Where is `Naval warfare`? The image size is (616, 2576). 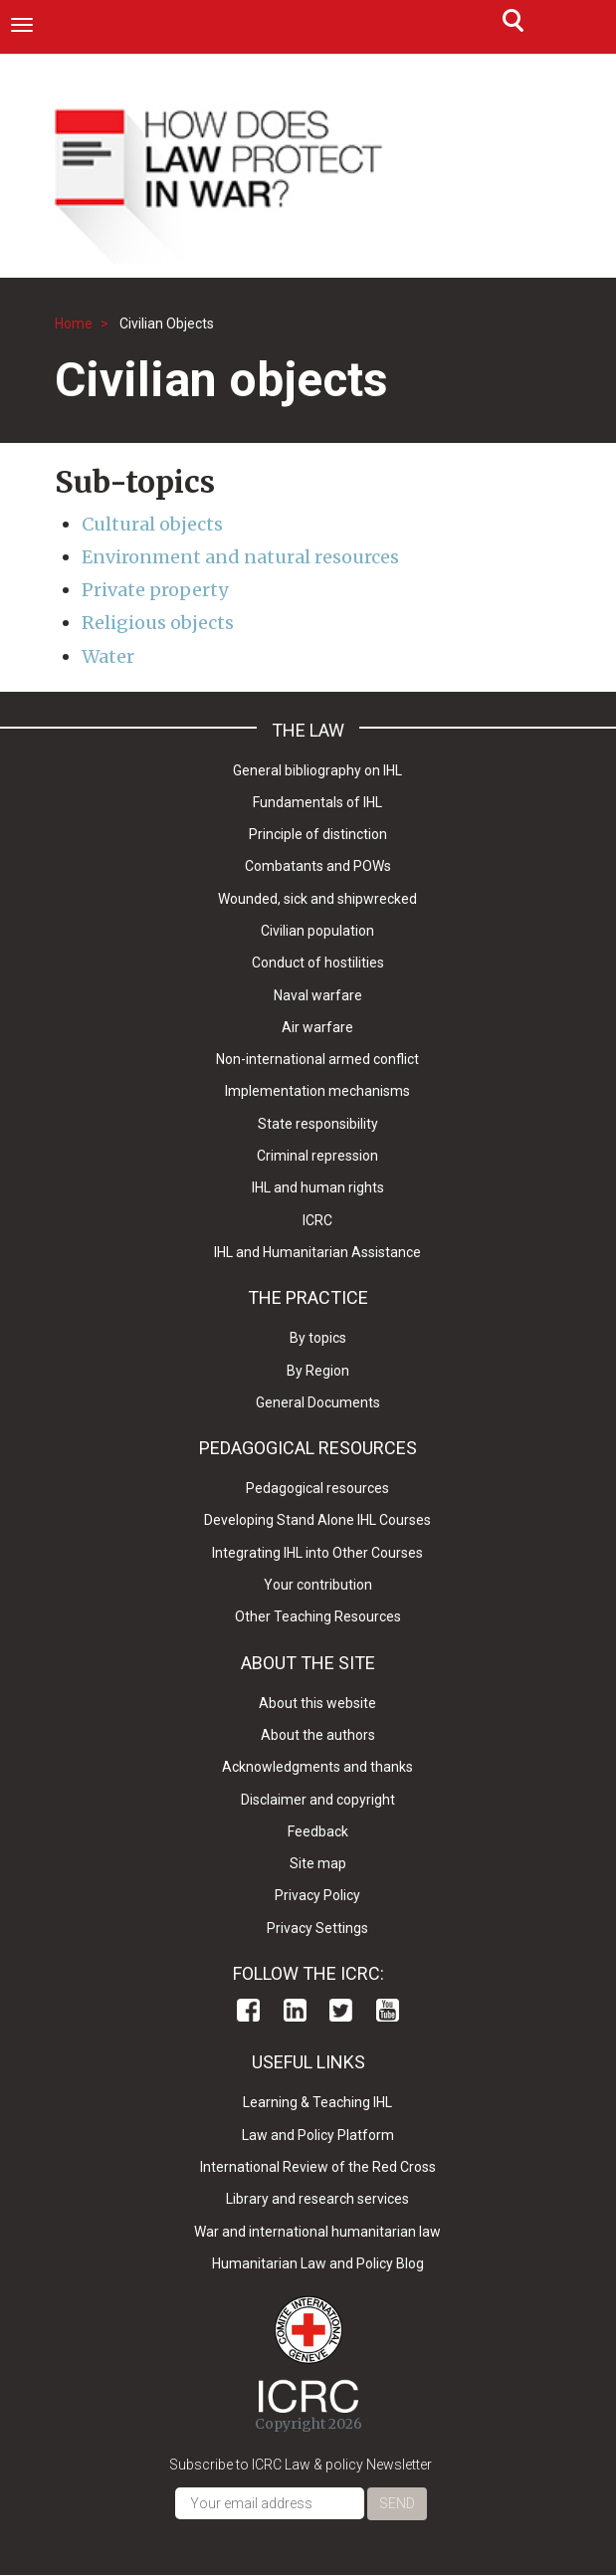 Naval warfare is located at coordinates (318, 995).